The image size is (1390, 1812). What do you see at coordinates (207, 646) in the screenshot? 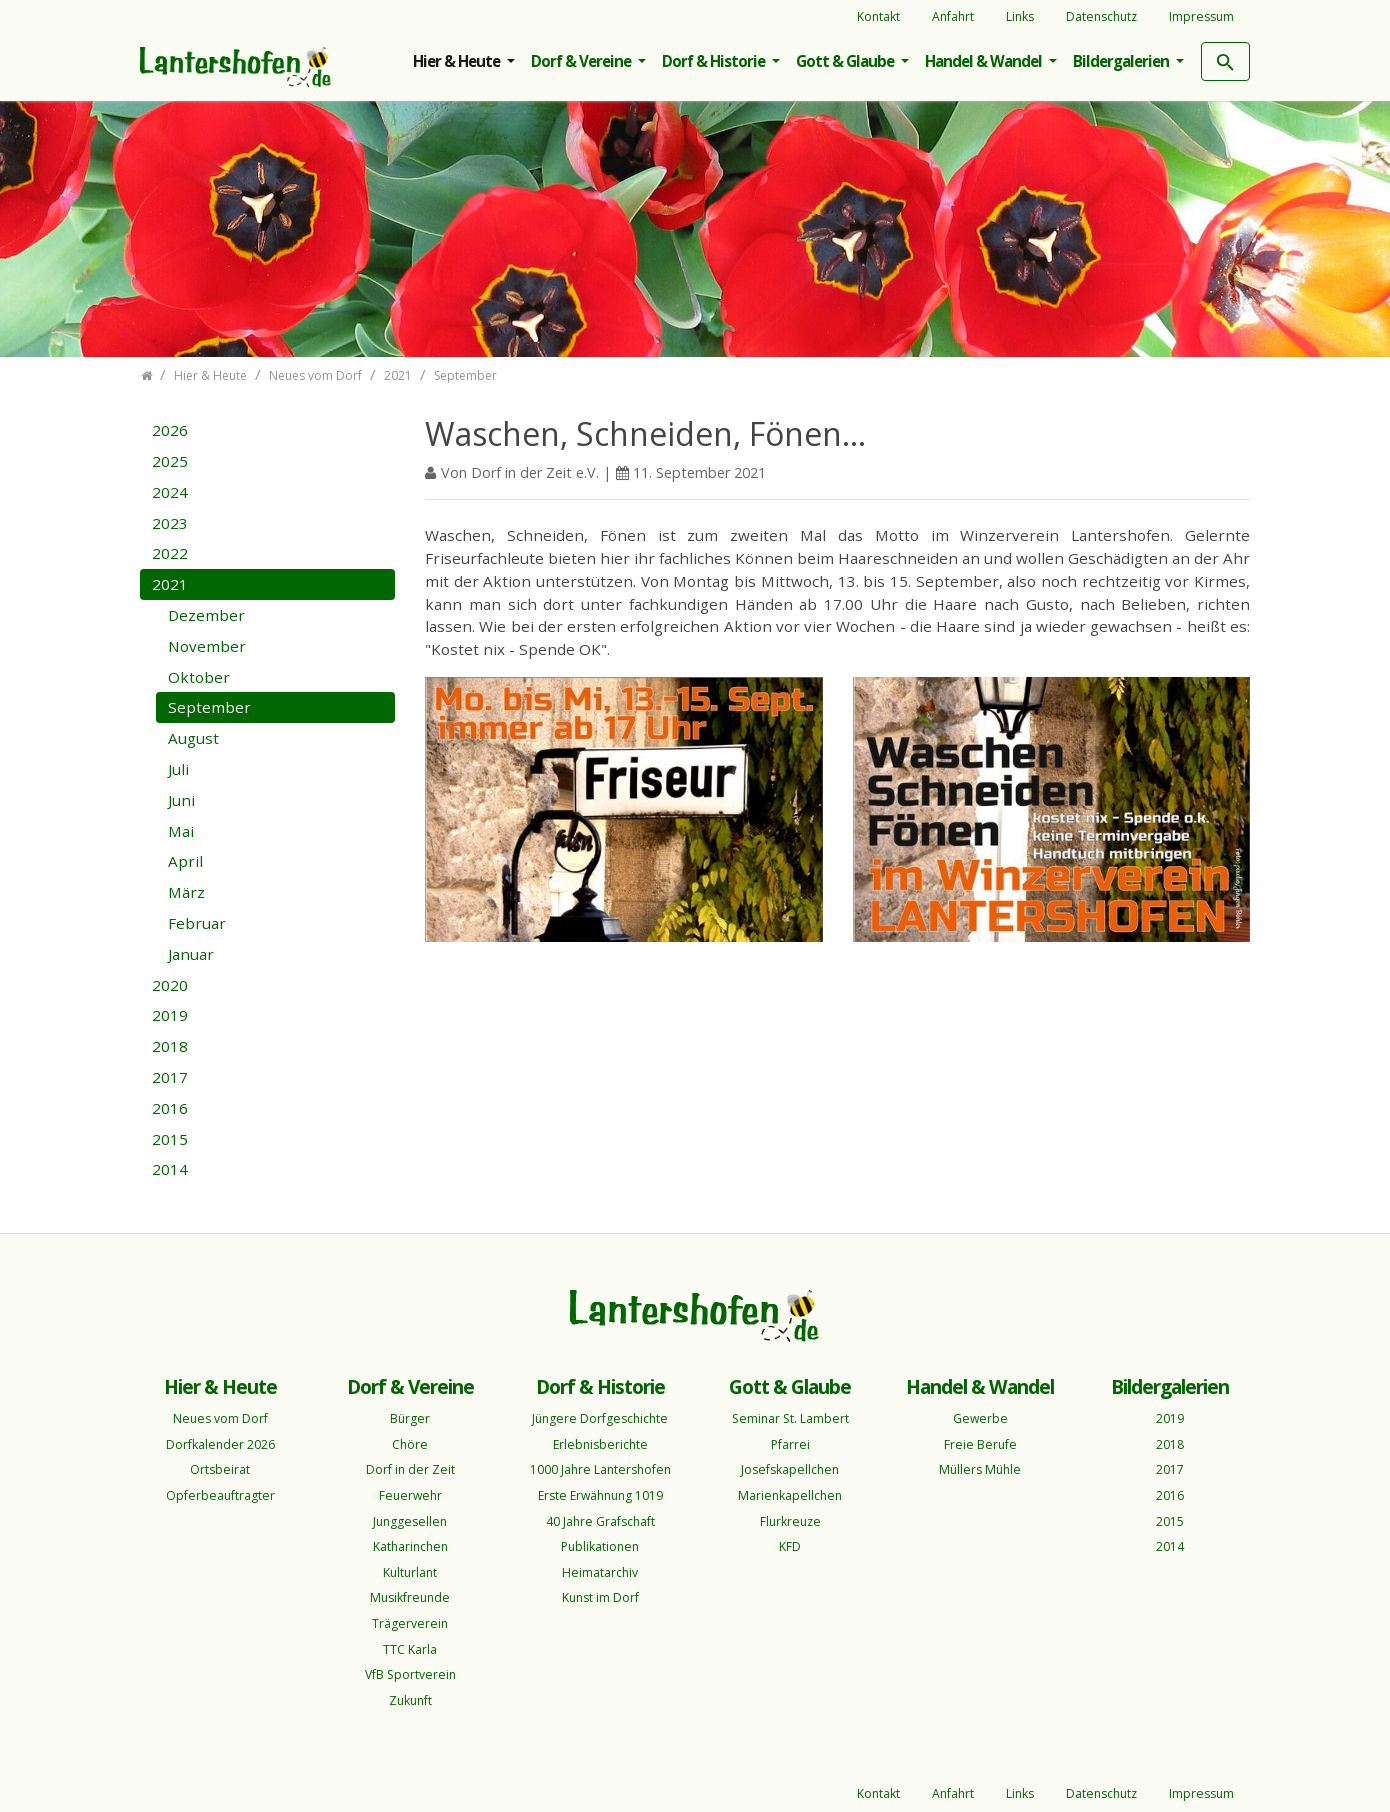
I see `November` at bounding box center [207, 646].